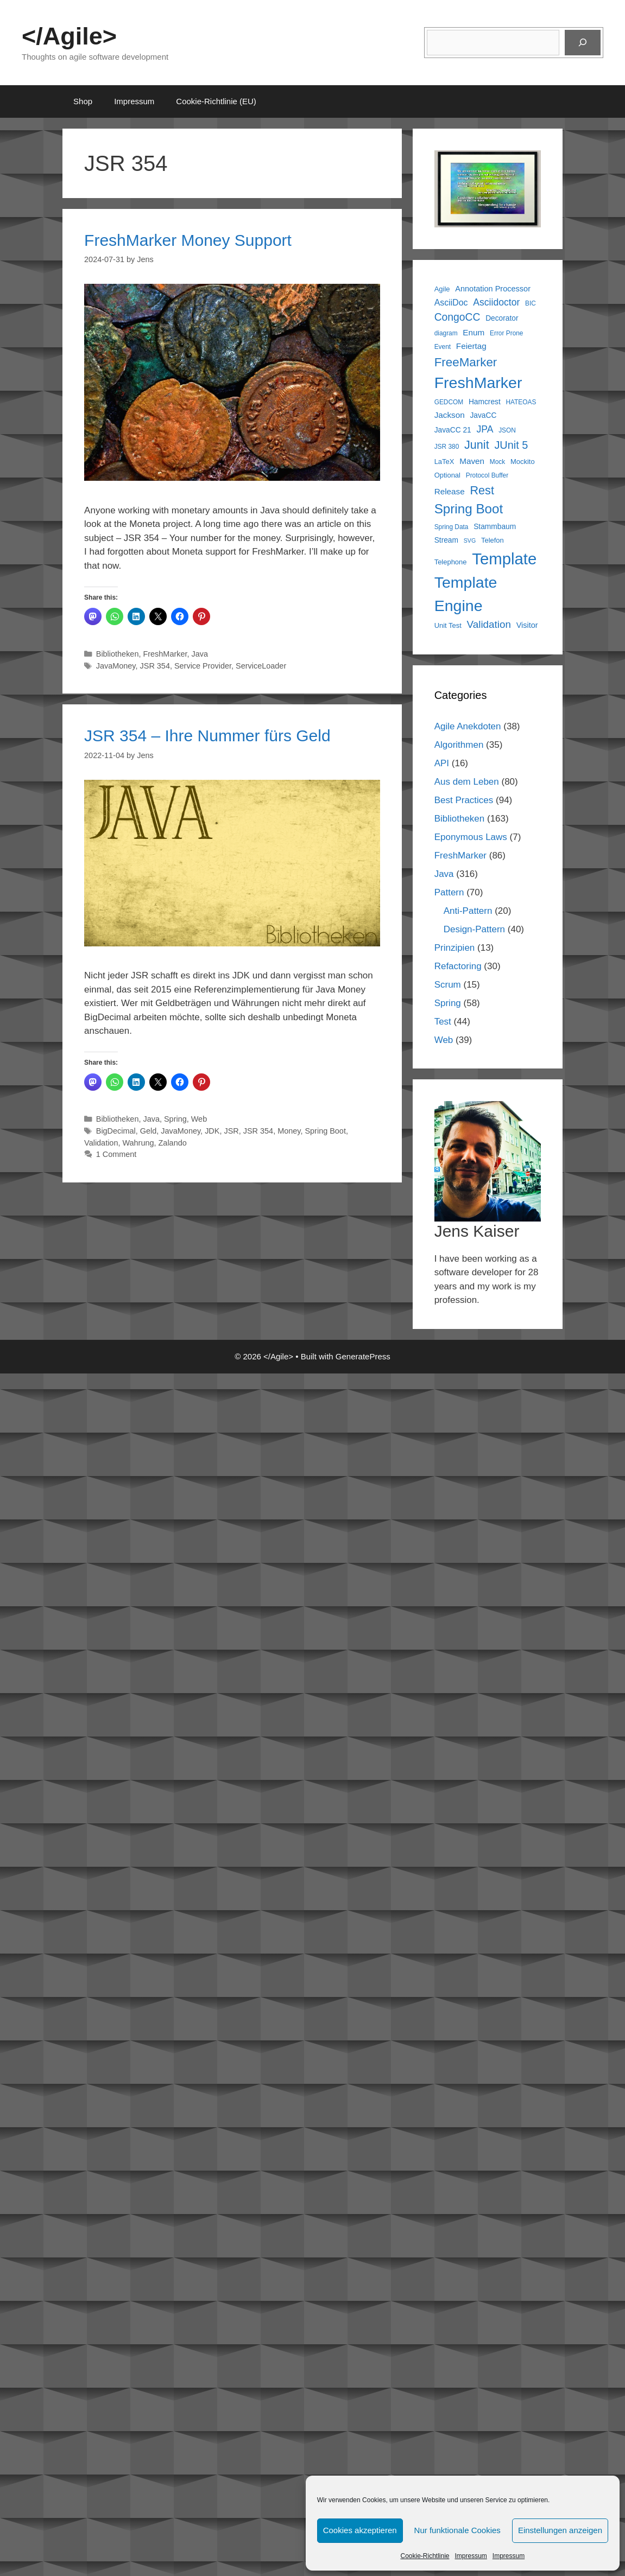  Describe the element at coordinates (470, 540) in the screenshot. I see `SVG [SVG (4 items)]` at that location.